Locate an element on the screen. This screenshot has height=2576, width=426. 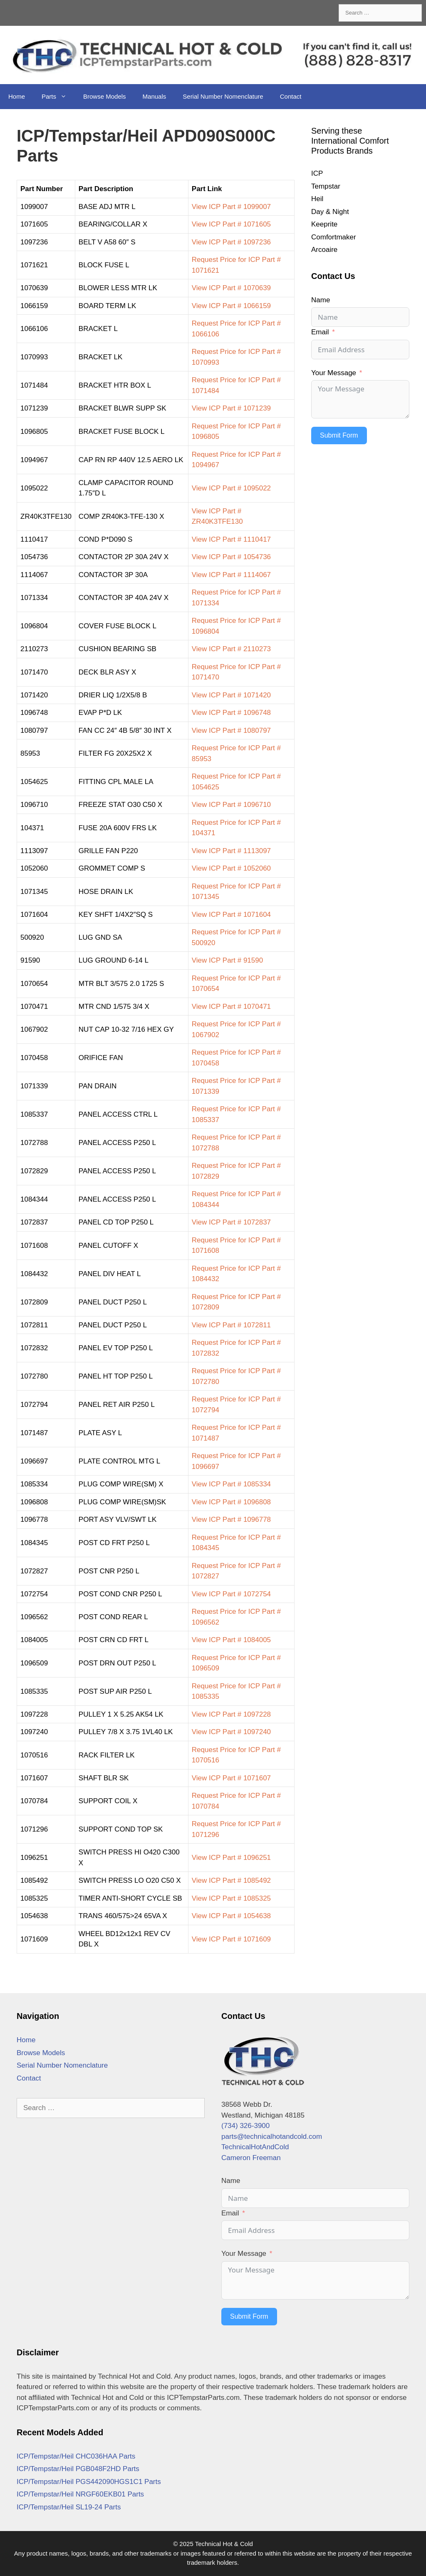
ICP/Tempstar/Heil PGB048F2HD Parts is located at coordinates (78, 2469).